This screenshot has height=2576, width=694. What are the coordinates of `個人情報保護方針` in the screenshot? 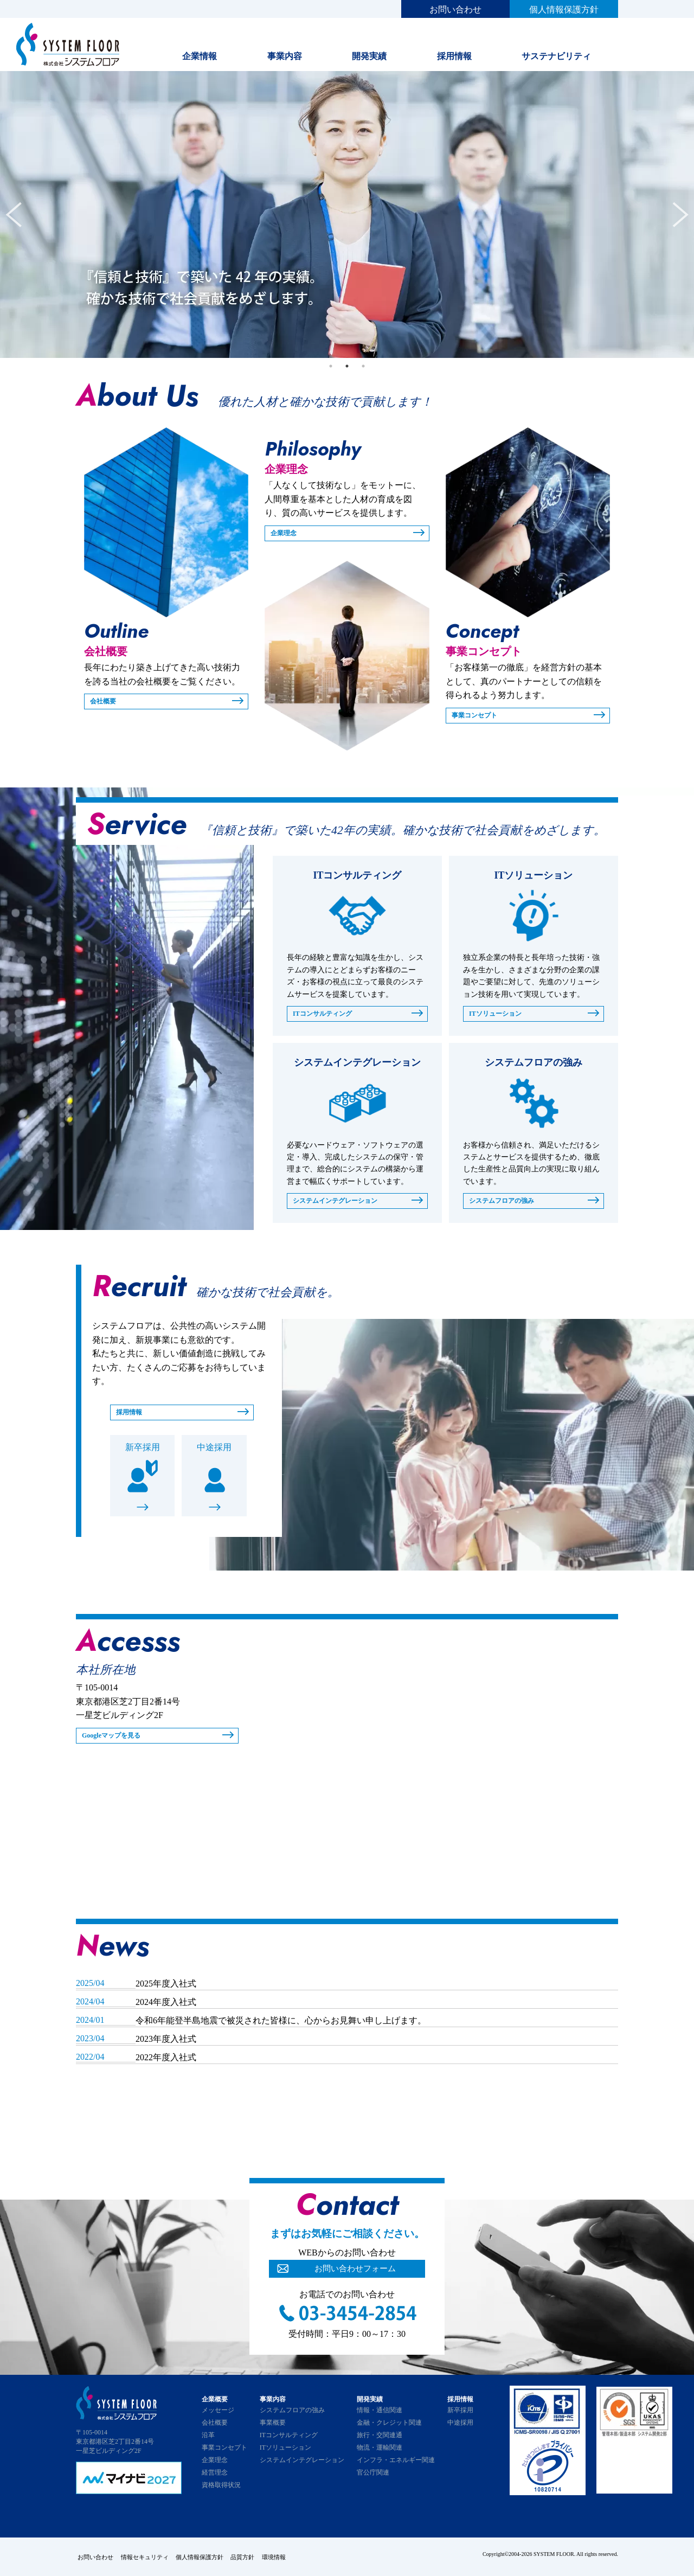 It's located at (564, 9).